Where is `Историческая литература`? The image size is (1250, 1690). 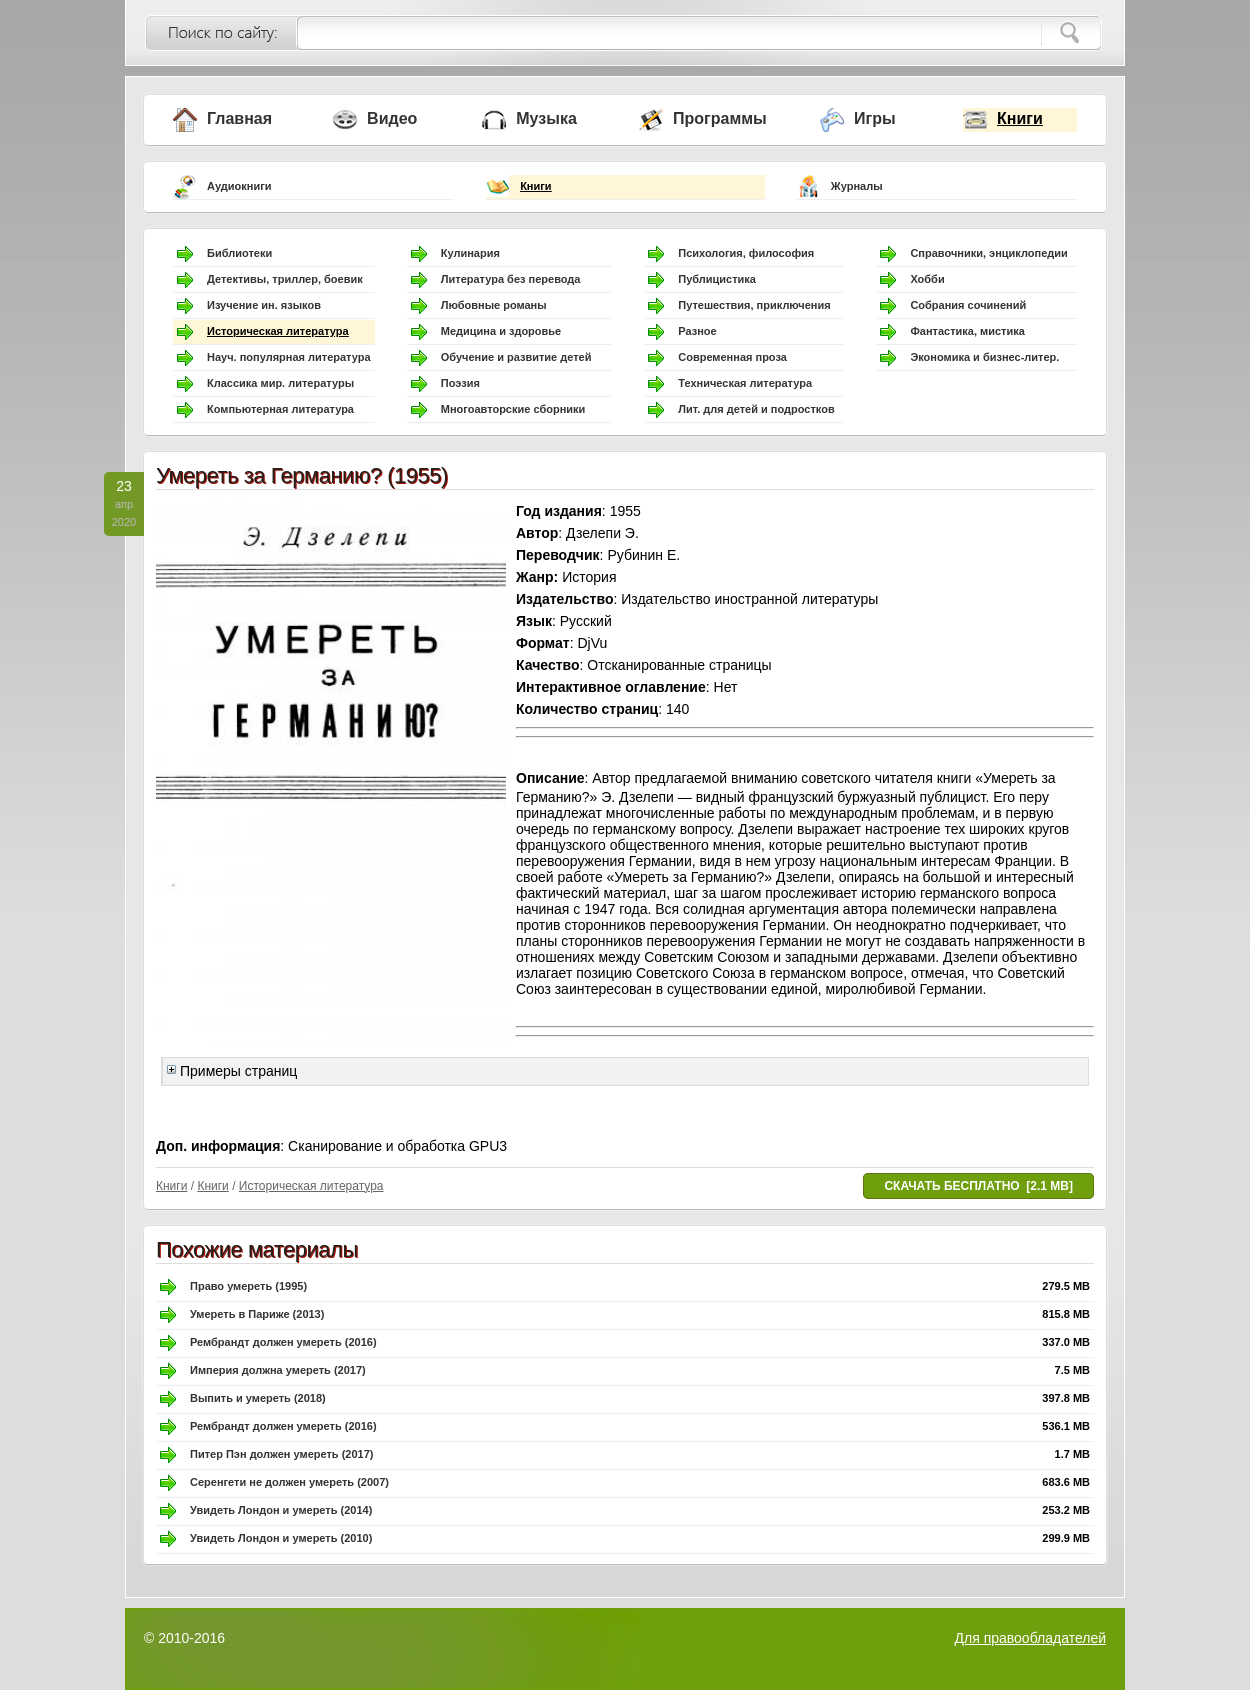
Историческая литература is located at coordinates (278, 331).